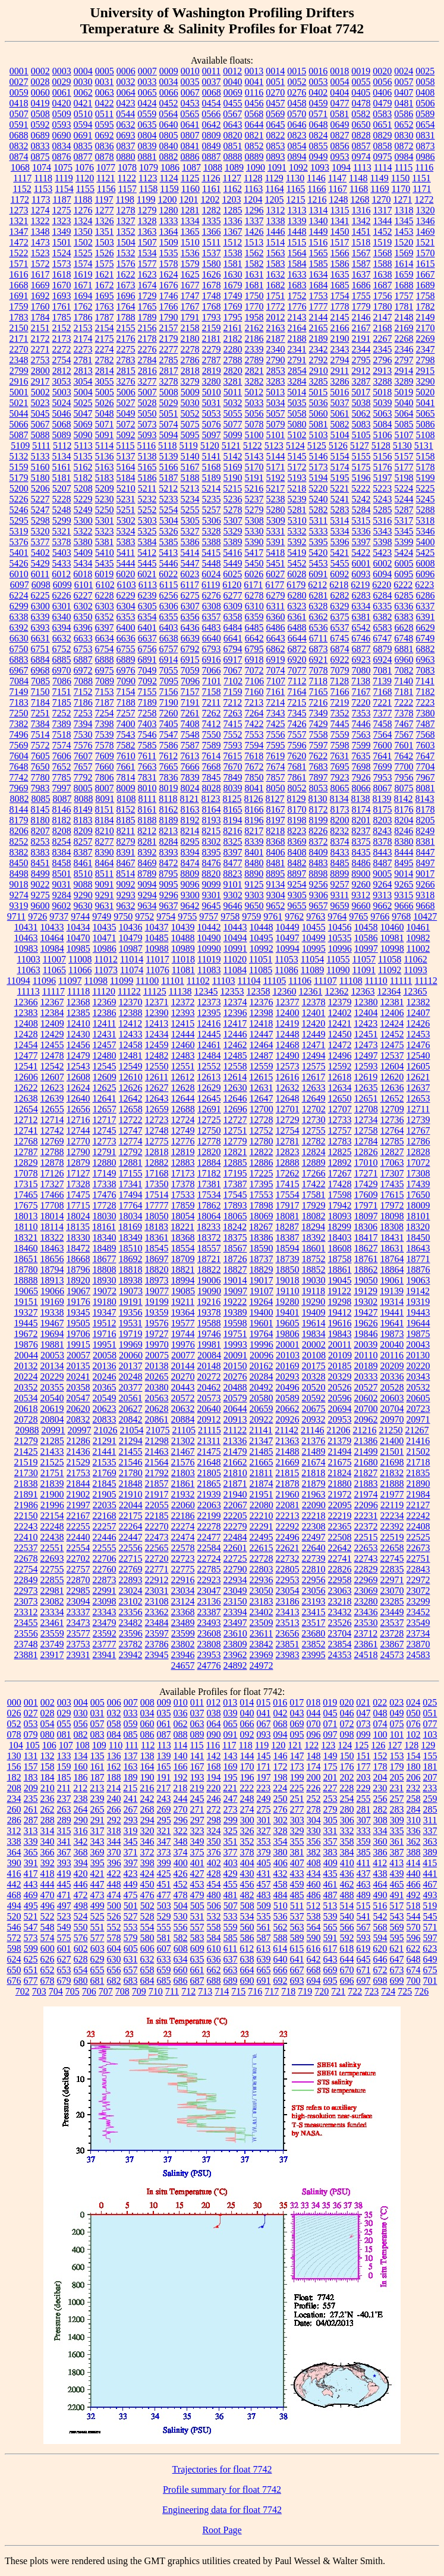  I want to click on 7587, so click(190, 745).